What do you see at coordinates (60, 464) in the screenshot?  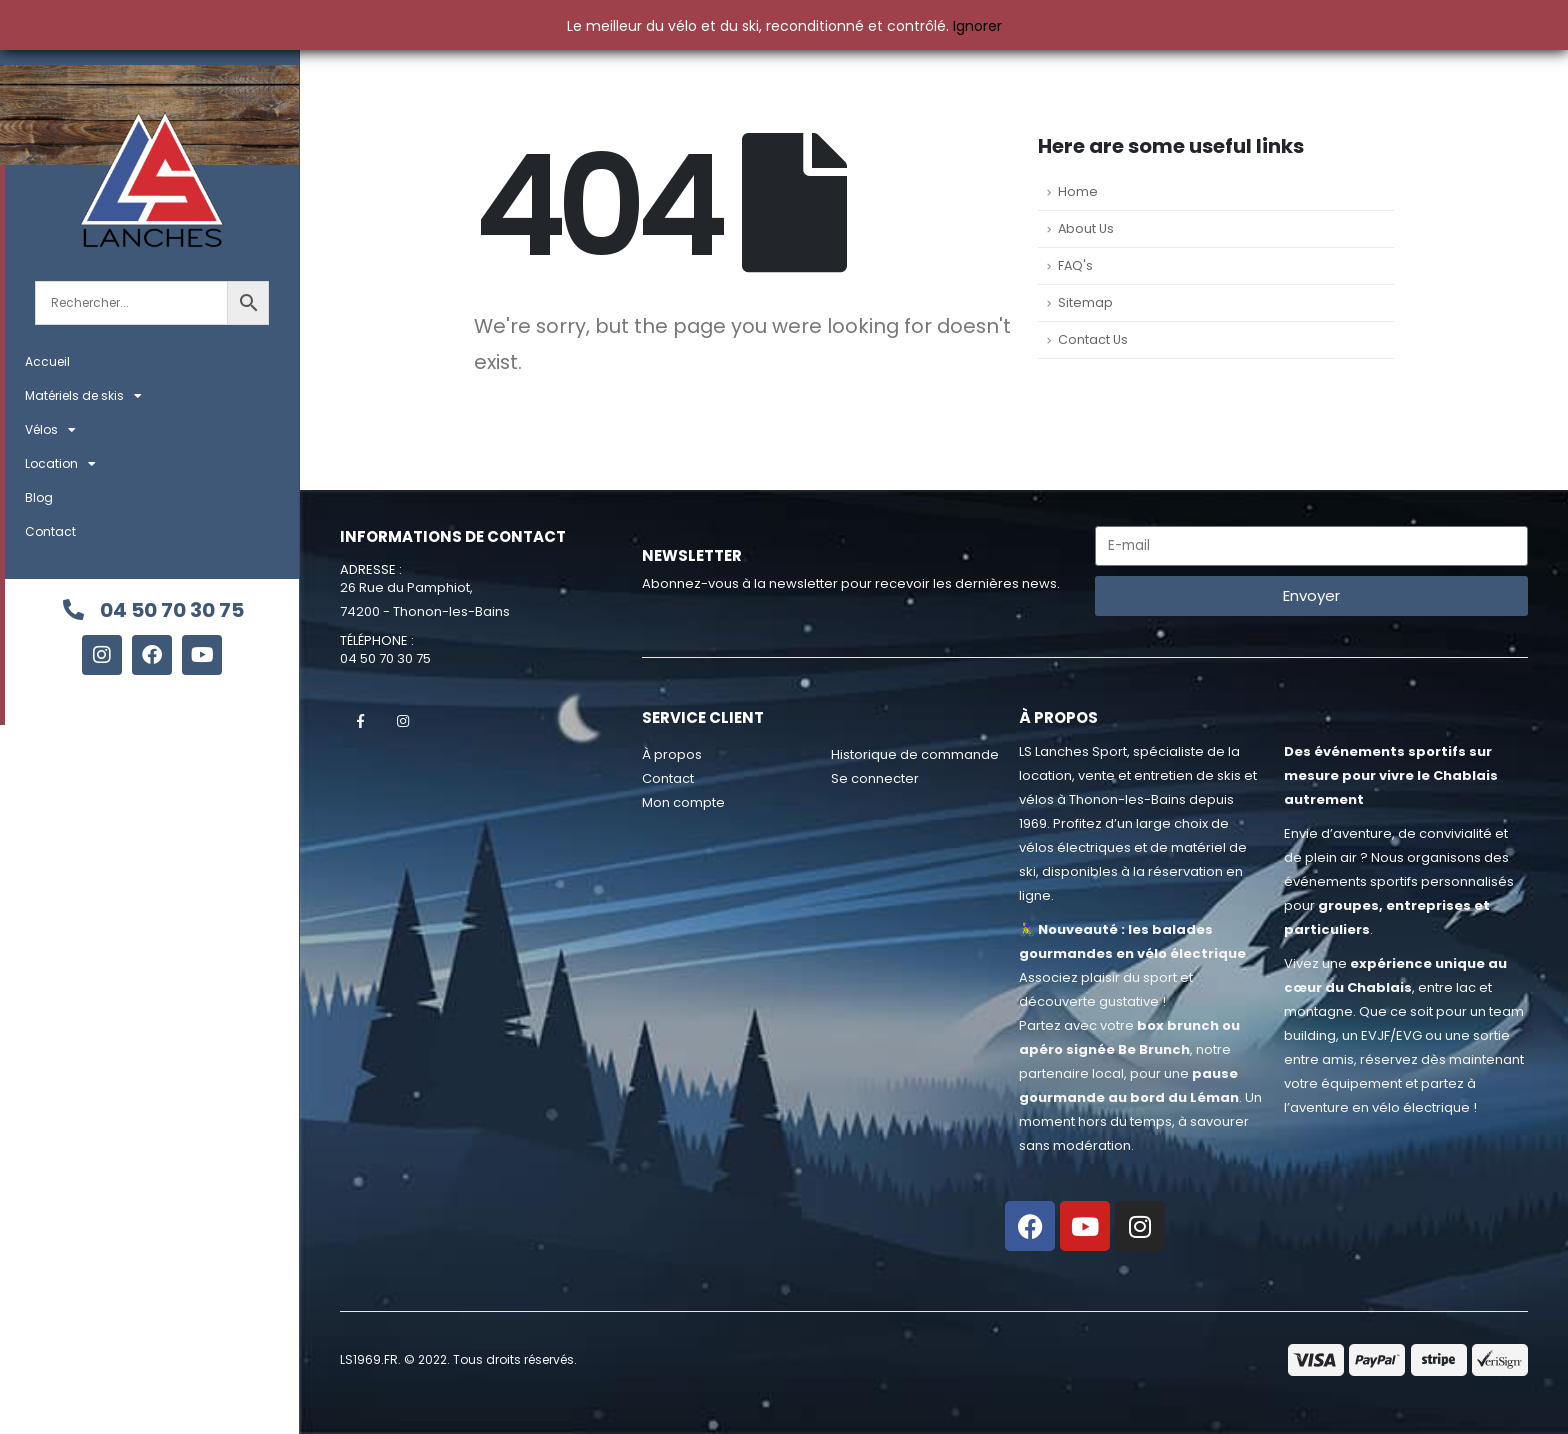 I see `Location` at bounding box center [60, 464].